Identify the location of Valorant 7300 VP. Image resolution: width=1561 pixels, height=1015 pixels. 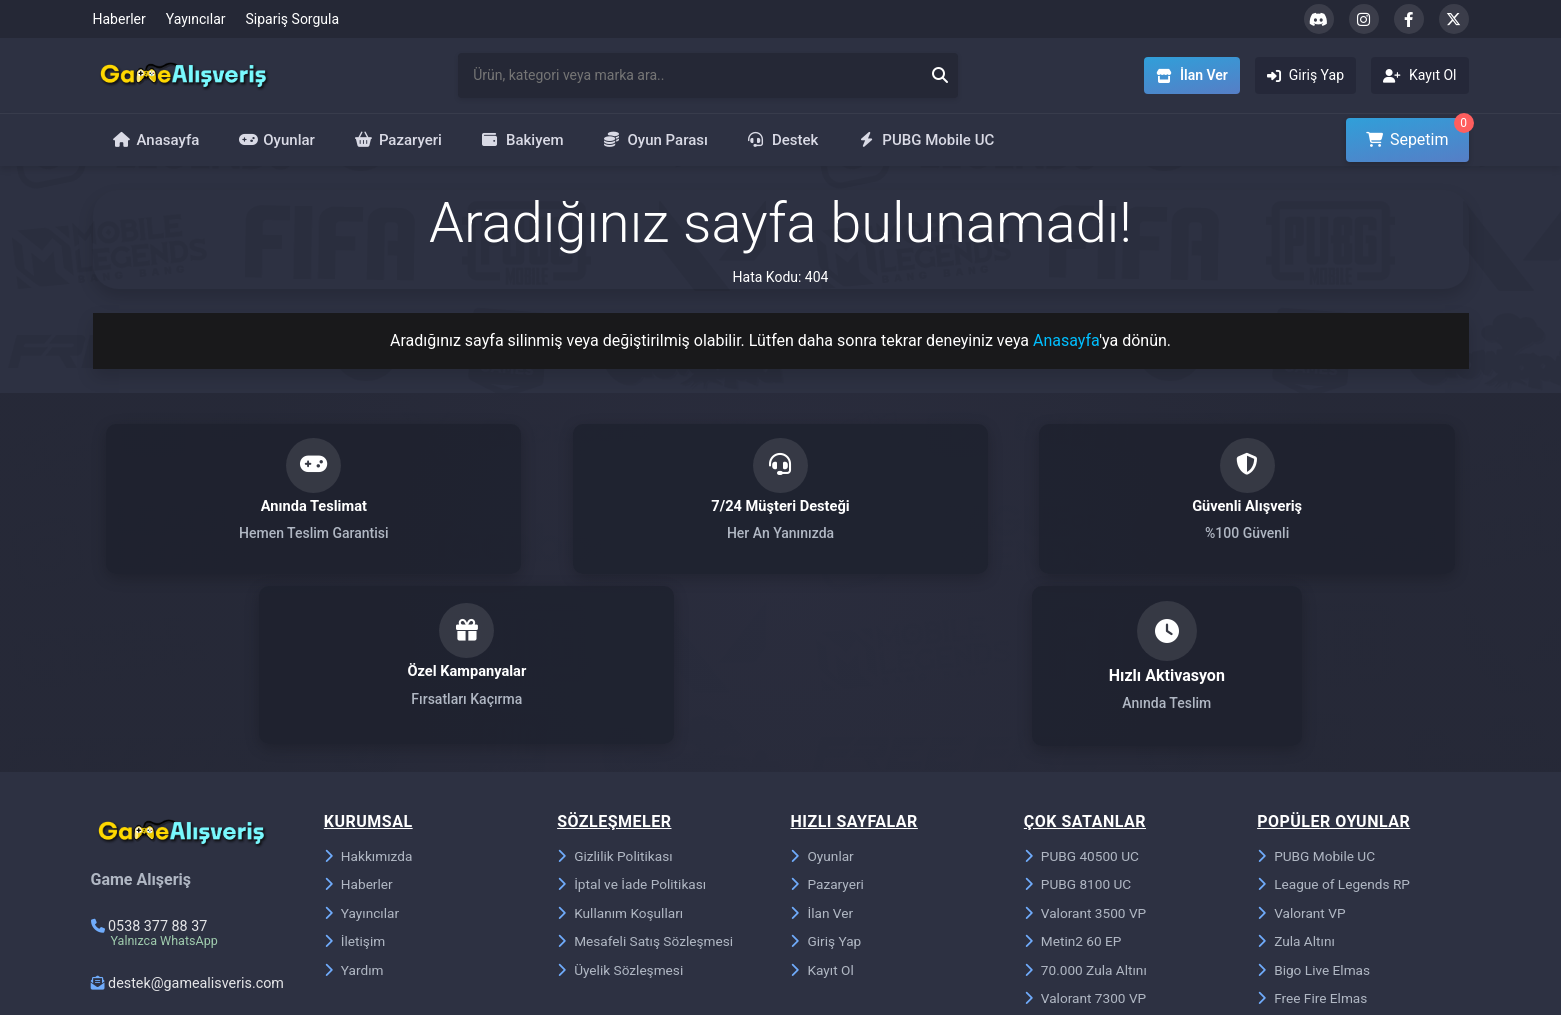
(1086, 839).